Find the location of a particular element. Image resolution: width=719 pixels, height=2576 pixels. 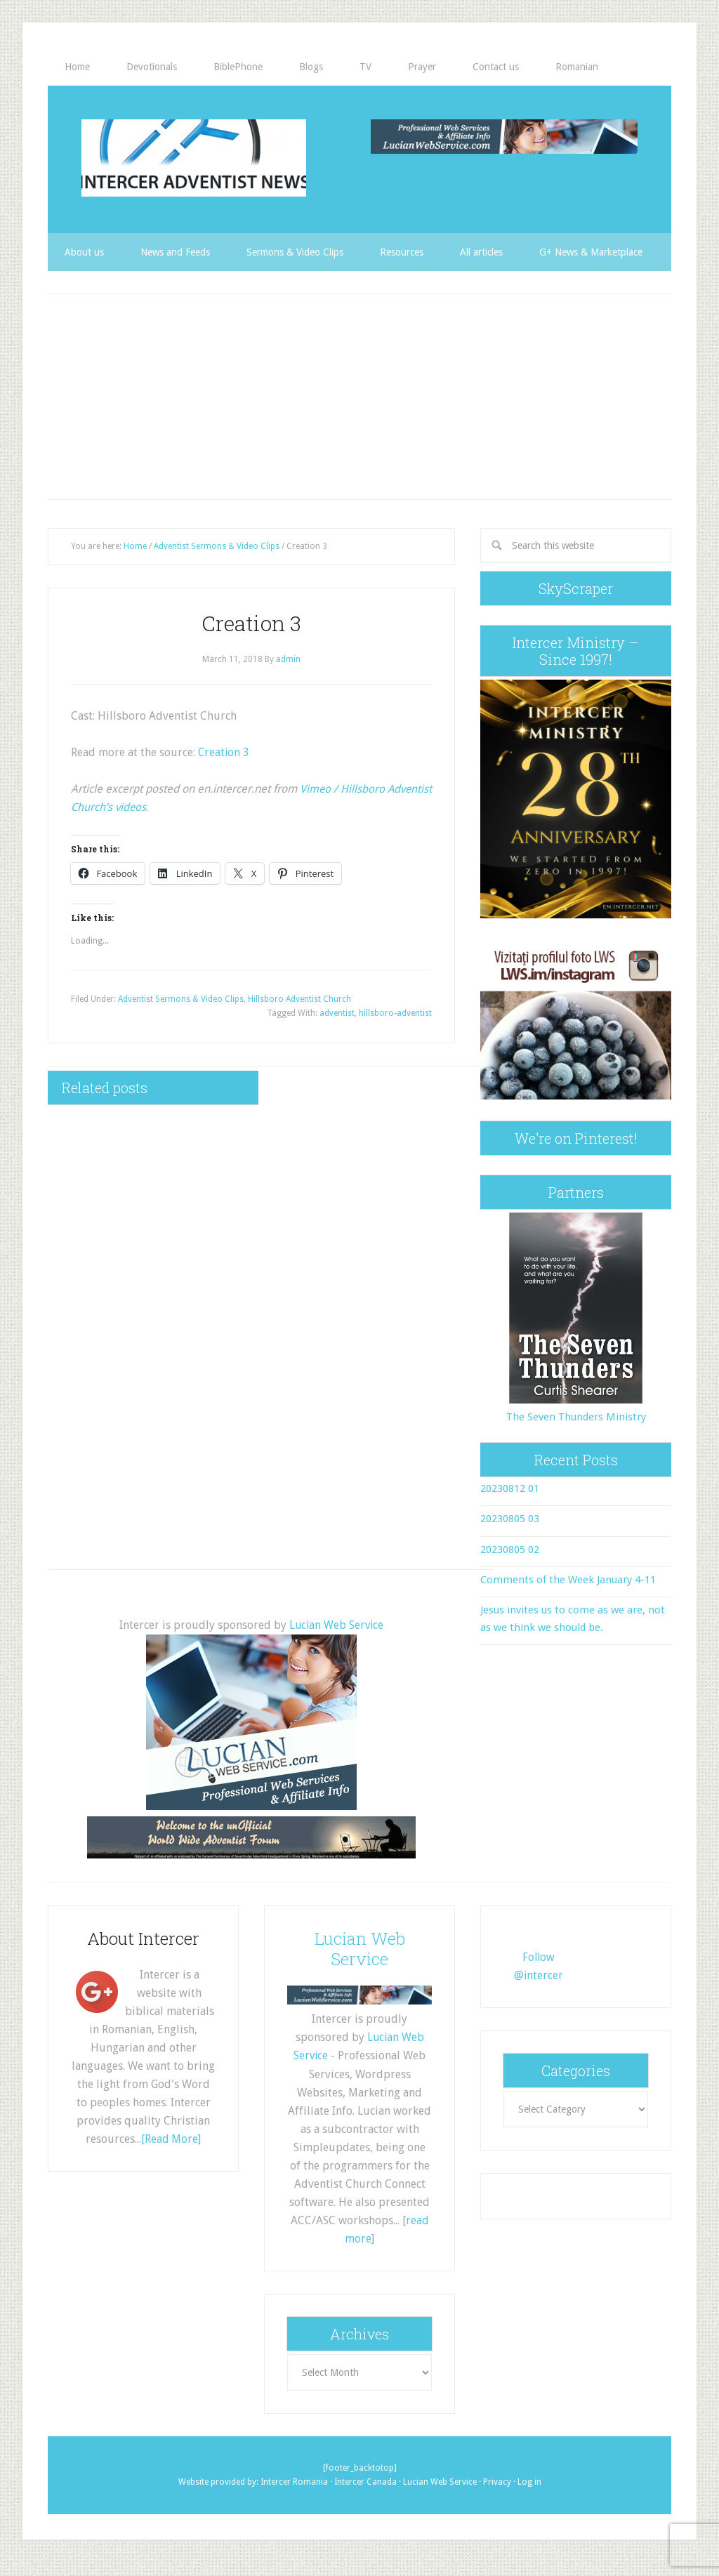

Creation 3 is located at coordinates (224, 749).